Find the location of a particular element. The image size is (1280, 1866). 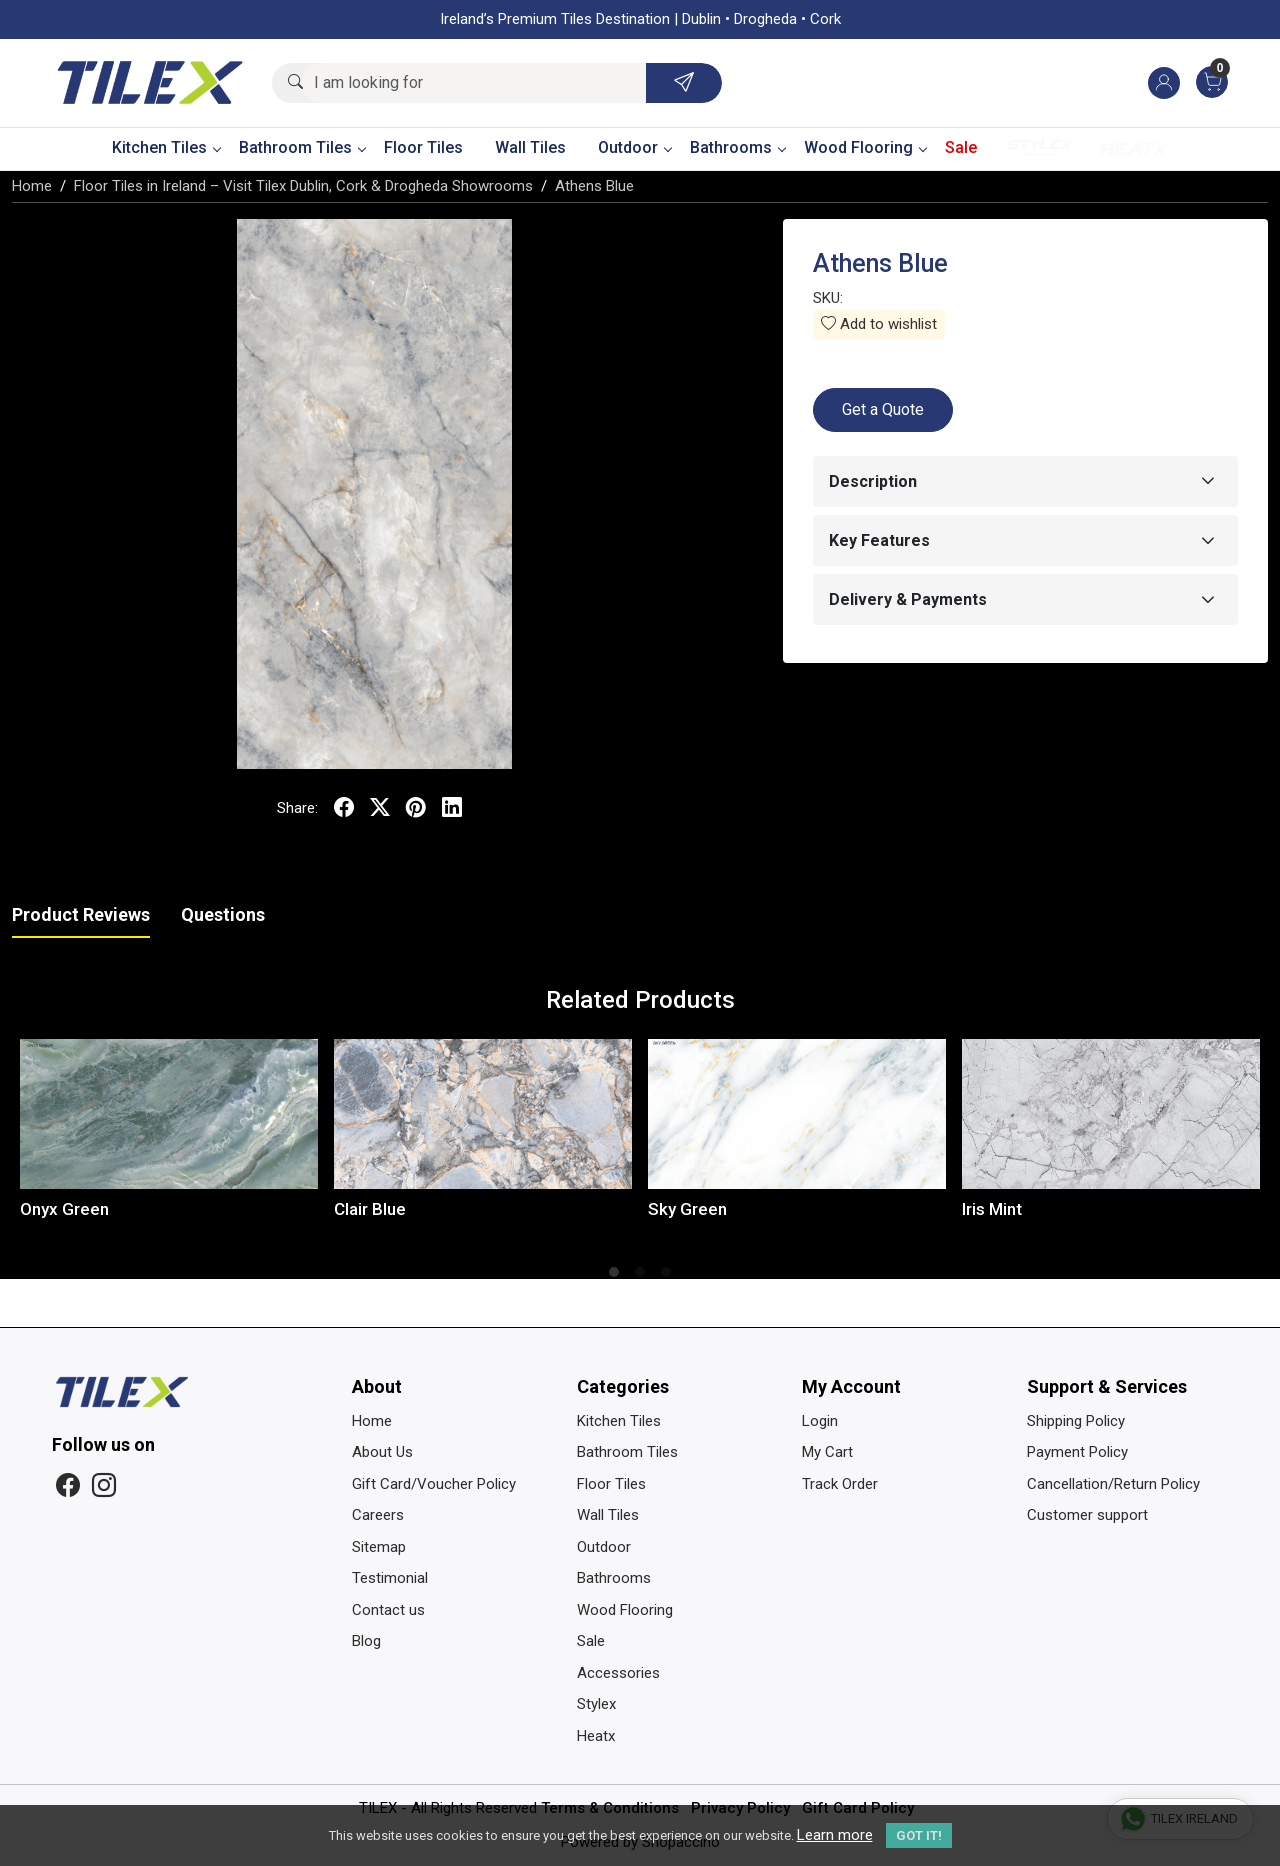

Bathroom Tiles is located at coordinates (302, 147).